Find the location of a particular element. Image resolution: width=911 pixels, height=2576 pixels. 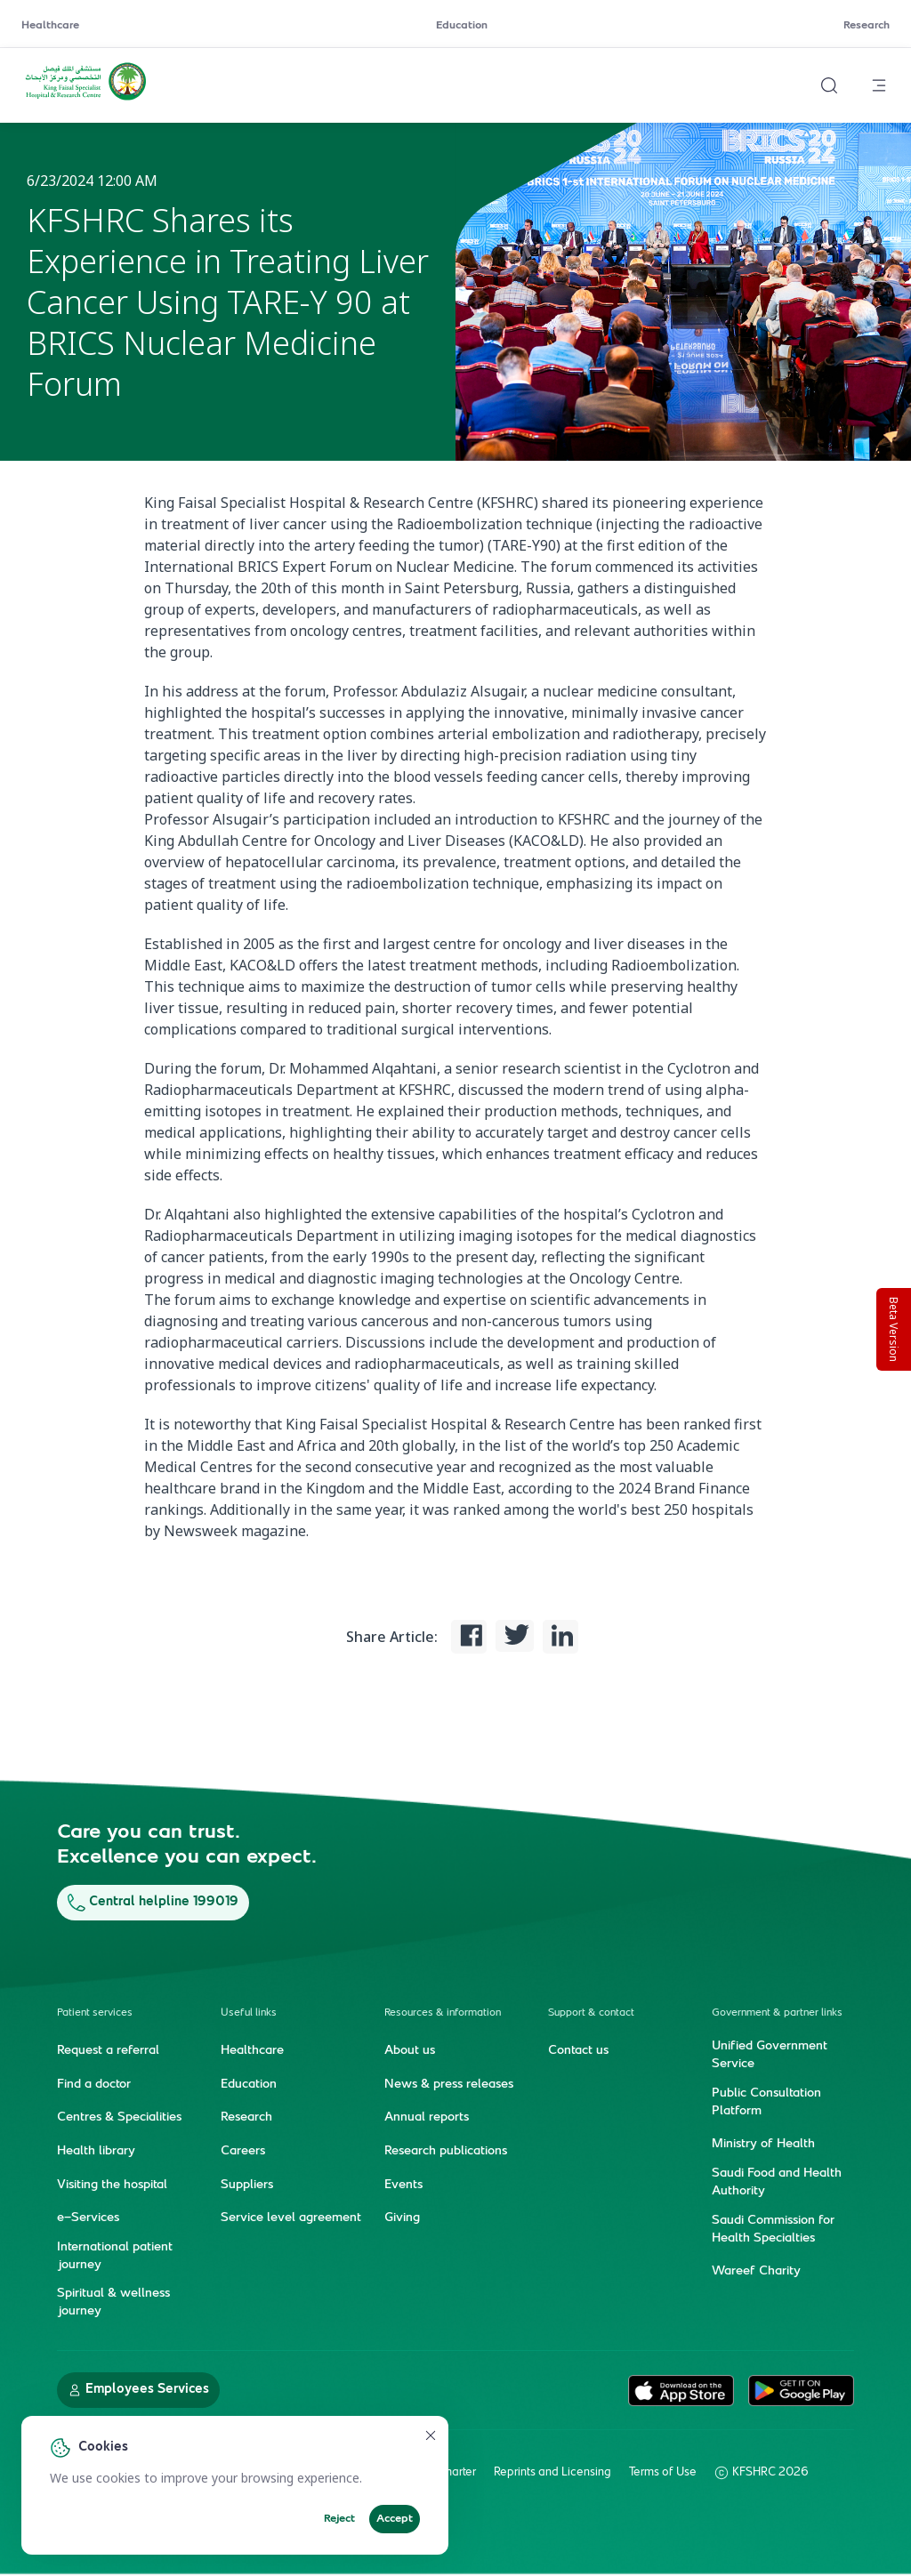

Spiritual & wellness journey is located at coordinates (113, 2303).